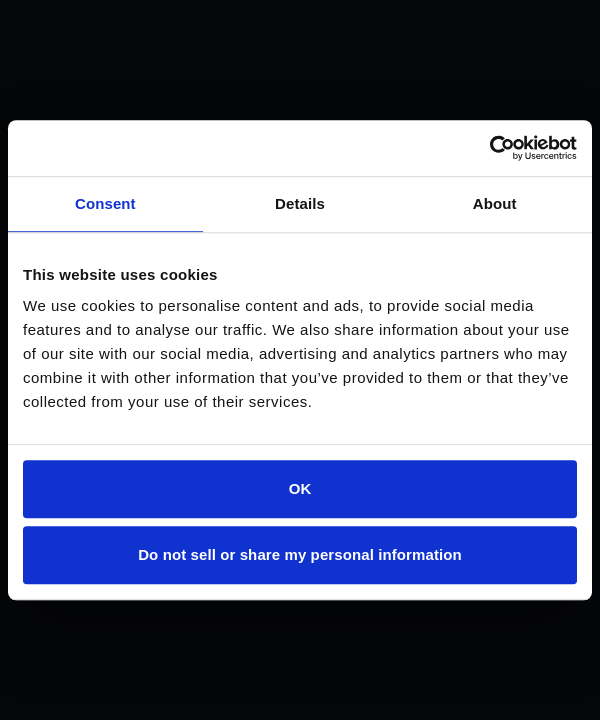  I want to click on OK, so click(300, 488).